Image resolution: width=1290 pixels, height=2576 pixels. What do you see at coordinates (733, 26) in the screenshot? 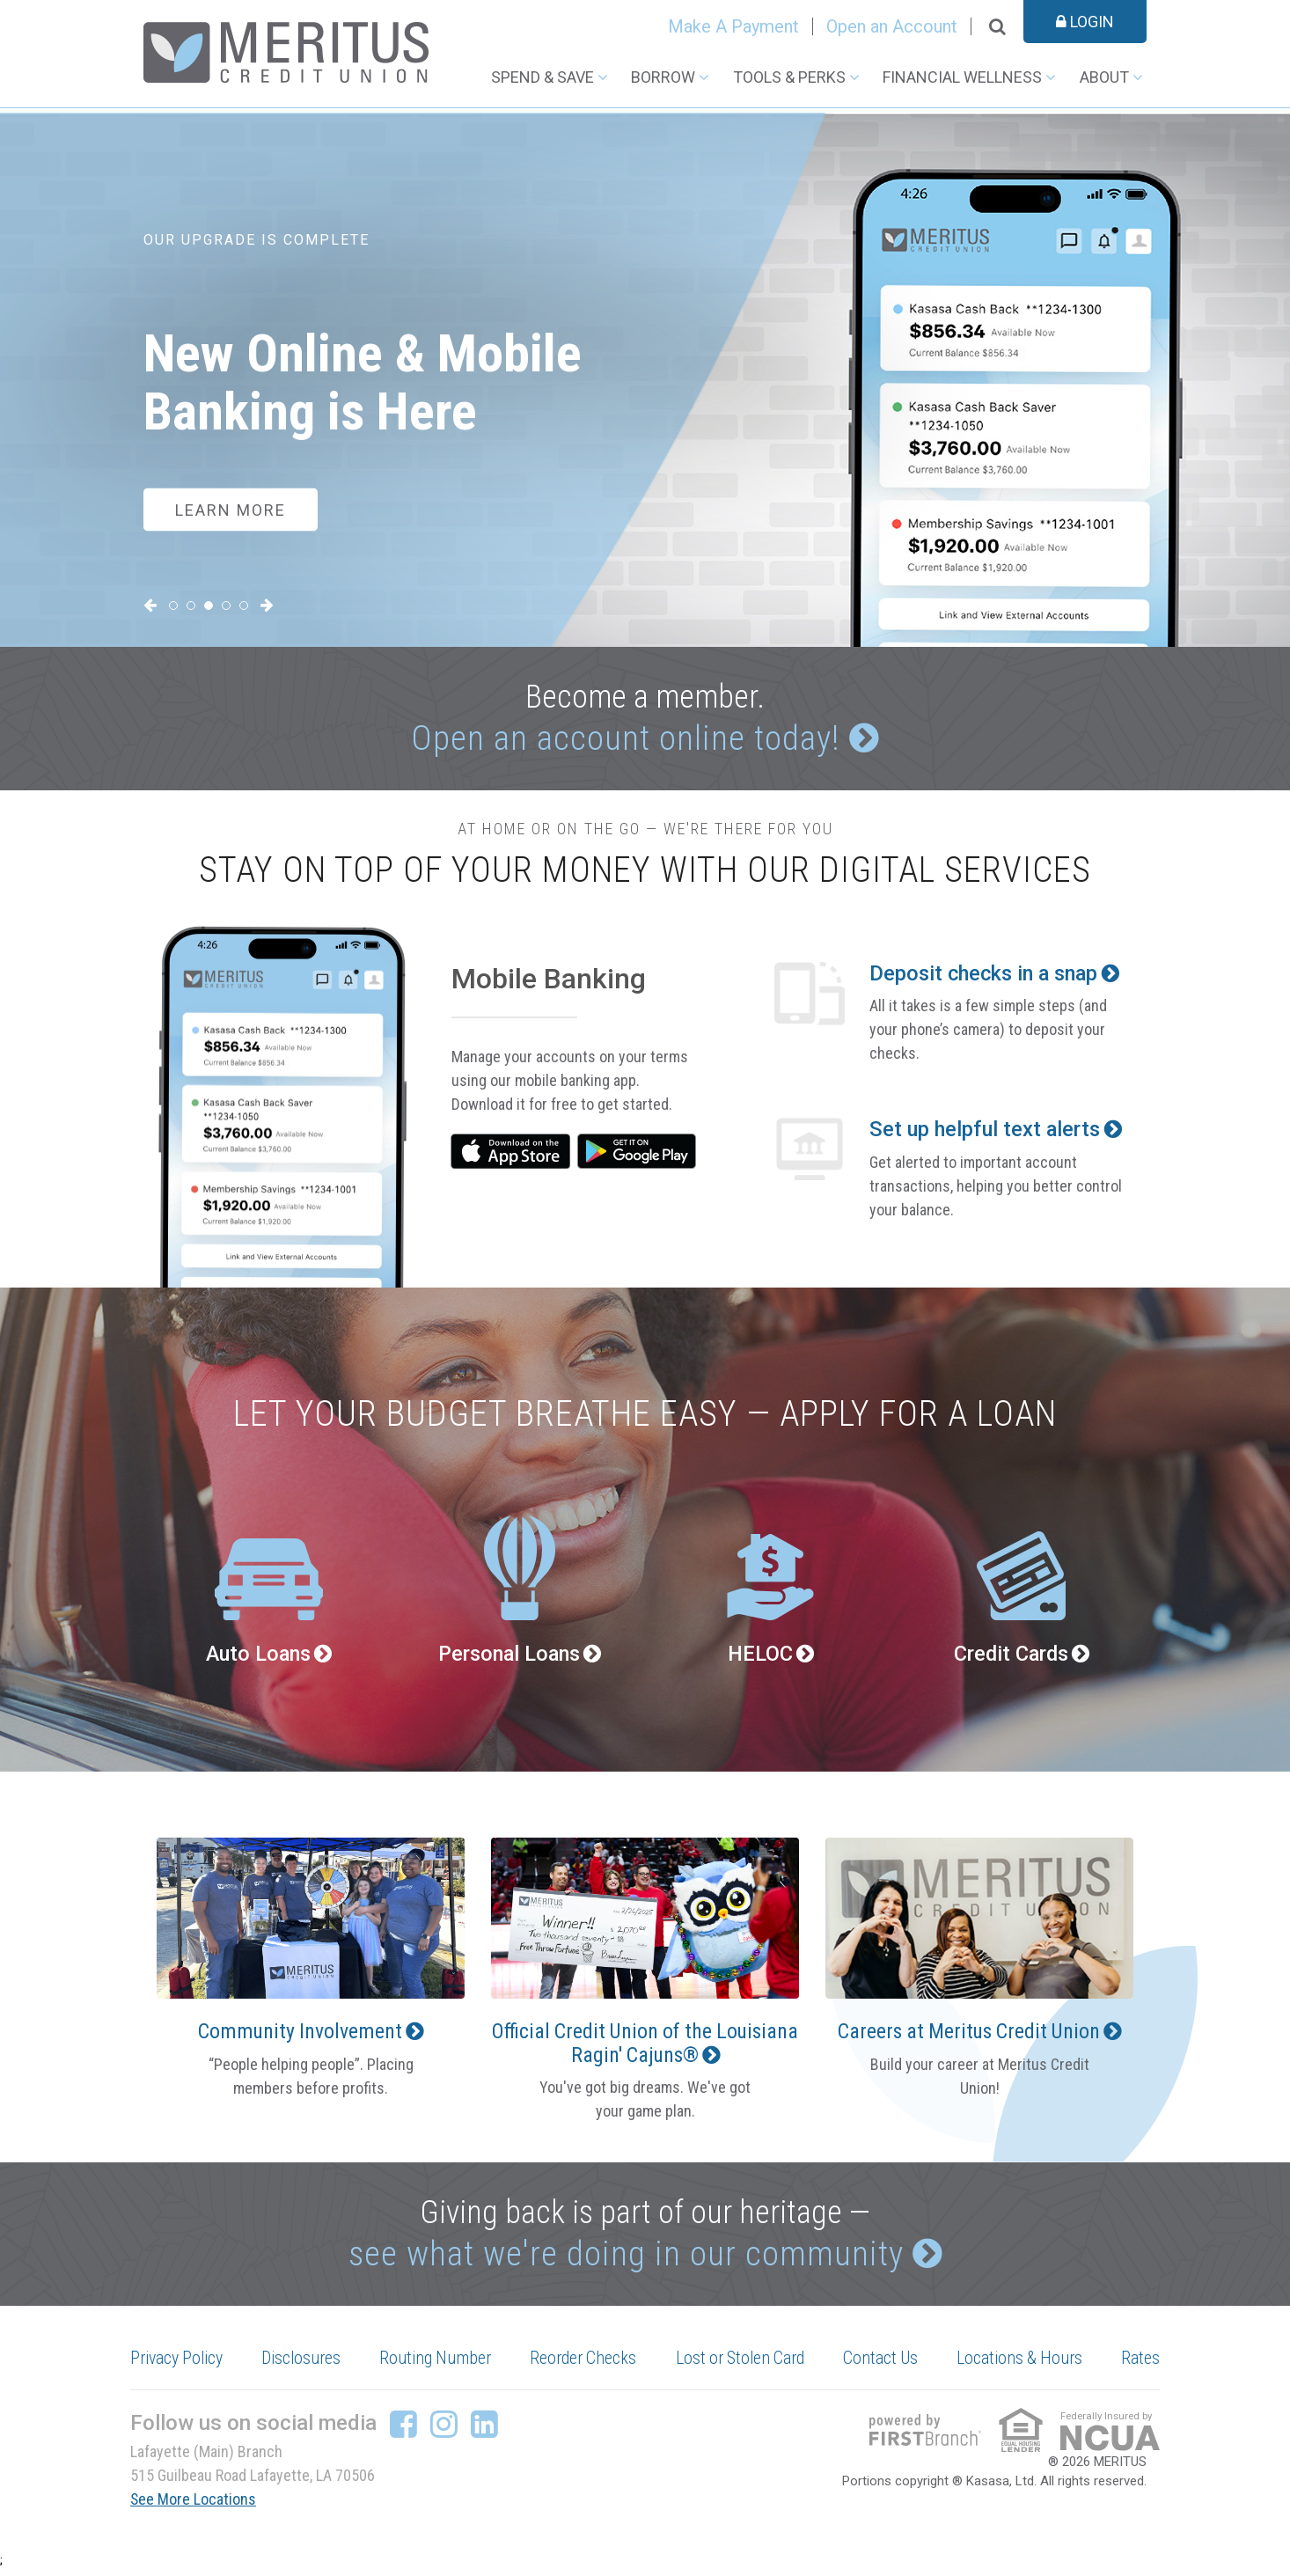
I see `Make A Payment` at bounding box center [733, 26].